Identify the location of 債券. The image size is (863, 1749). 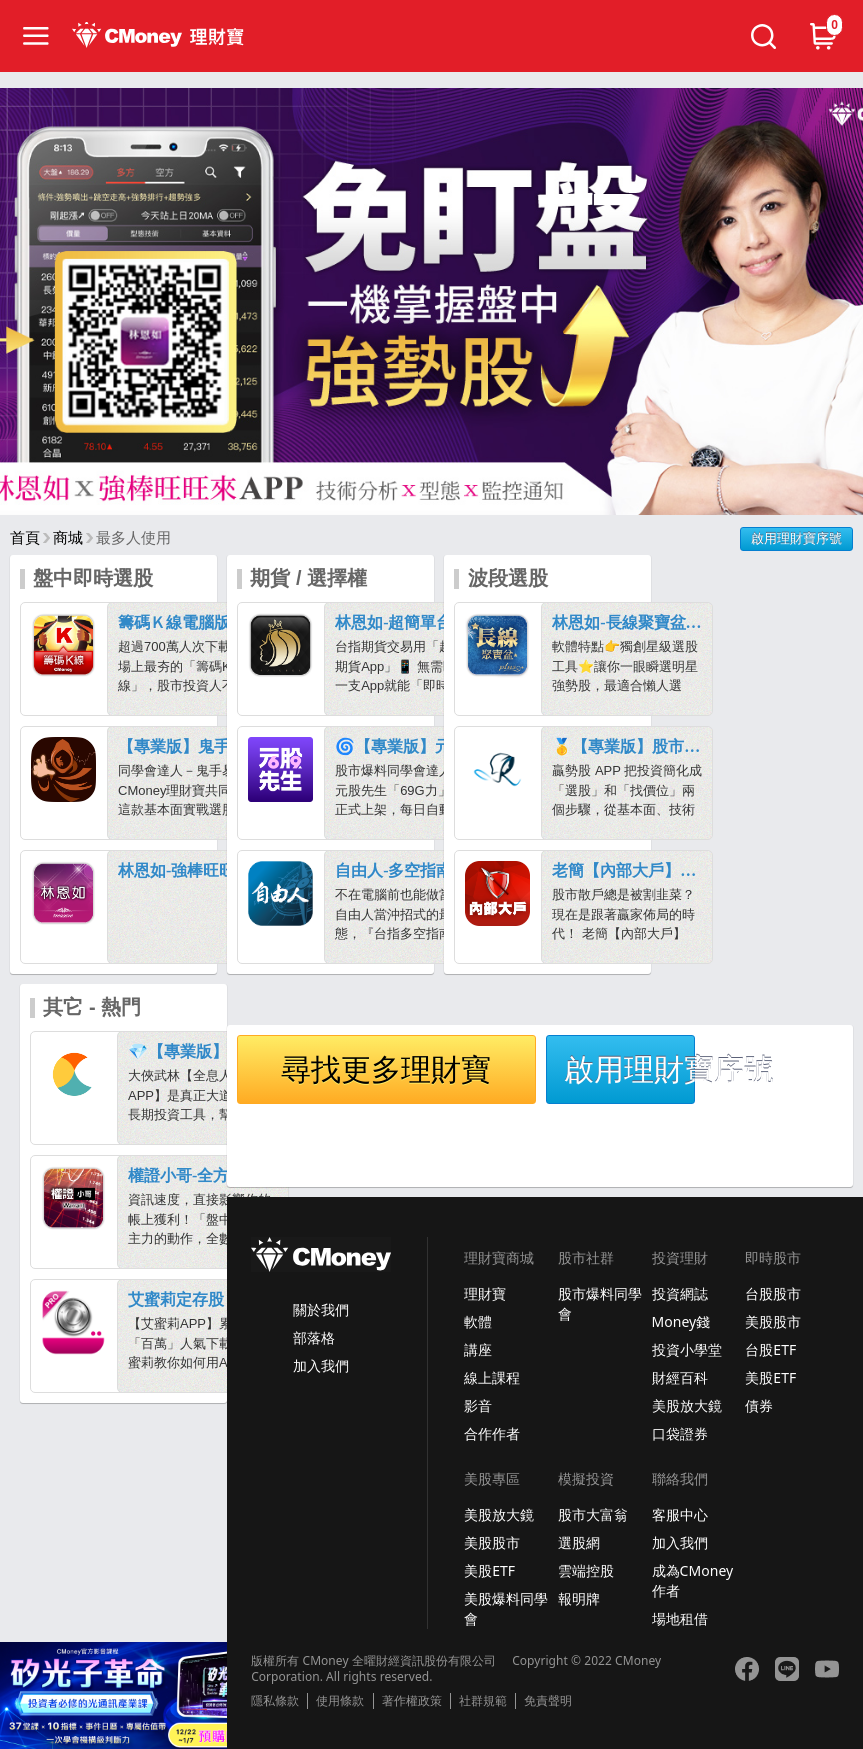
(759, 1405).